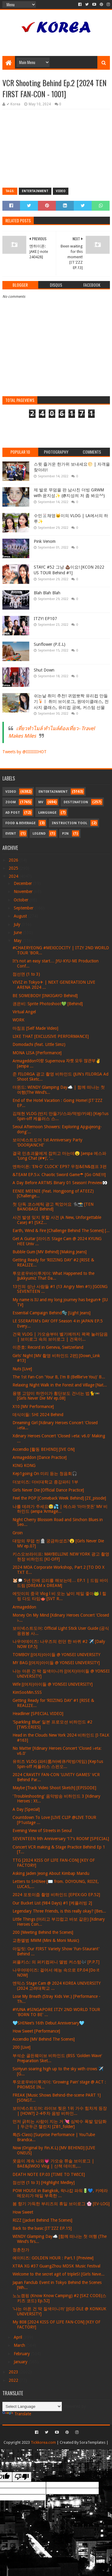 Image resolution: width=112 pixels, height=2576 pixels. I want to click on Essential Campaign Behind🫧 [Light Jeans], so click(51, 1312).